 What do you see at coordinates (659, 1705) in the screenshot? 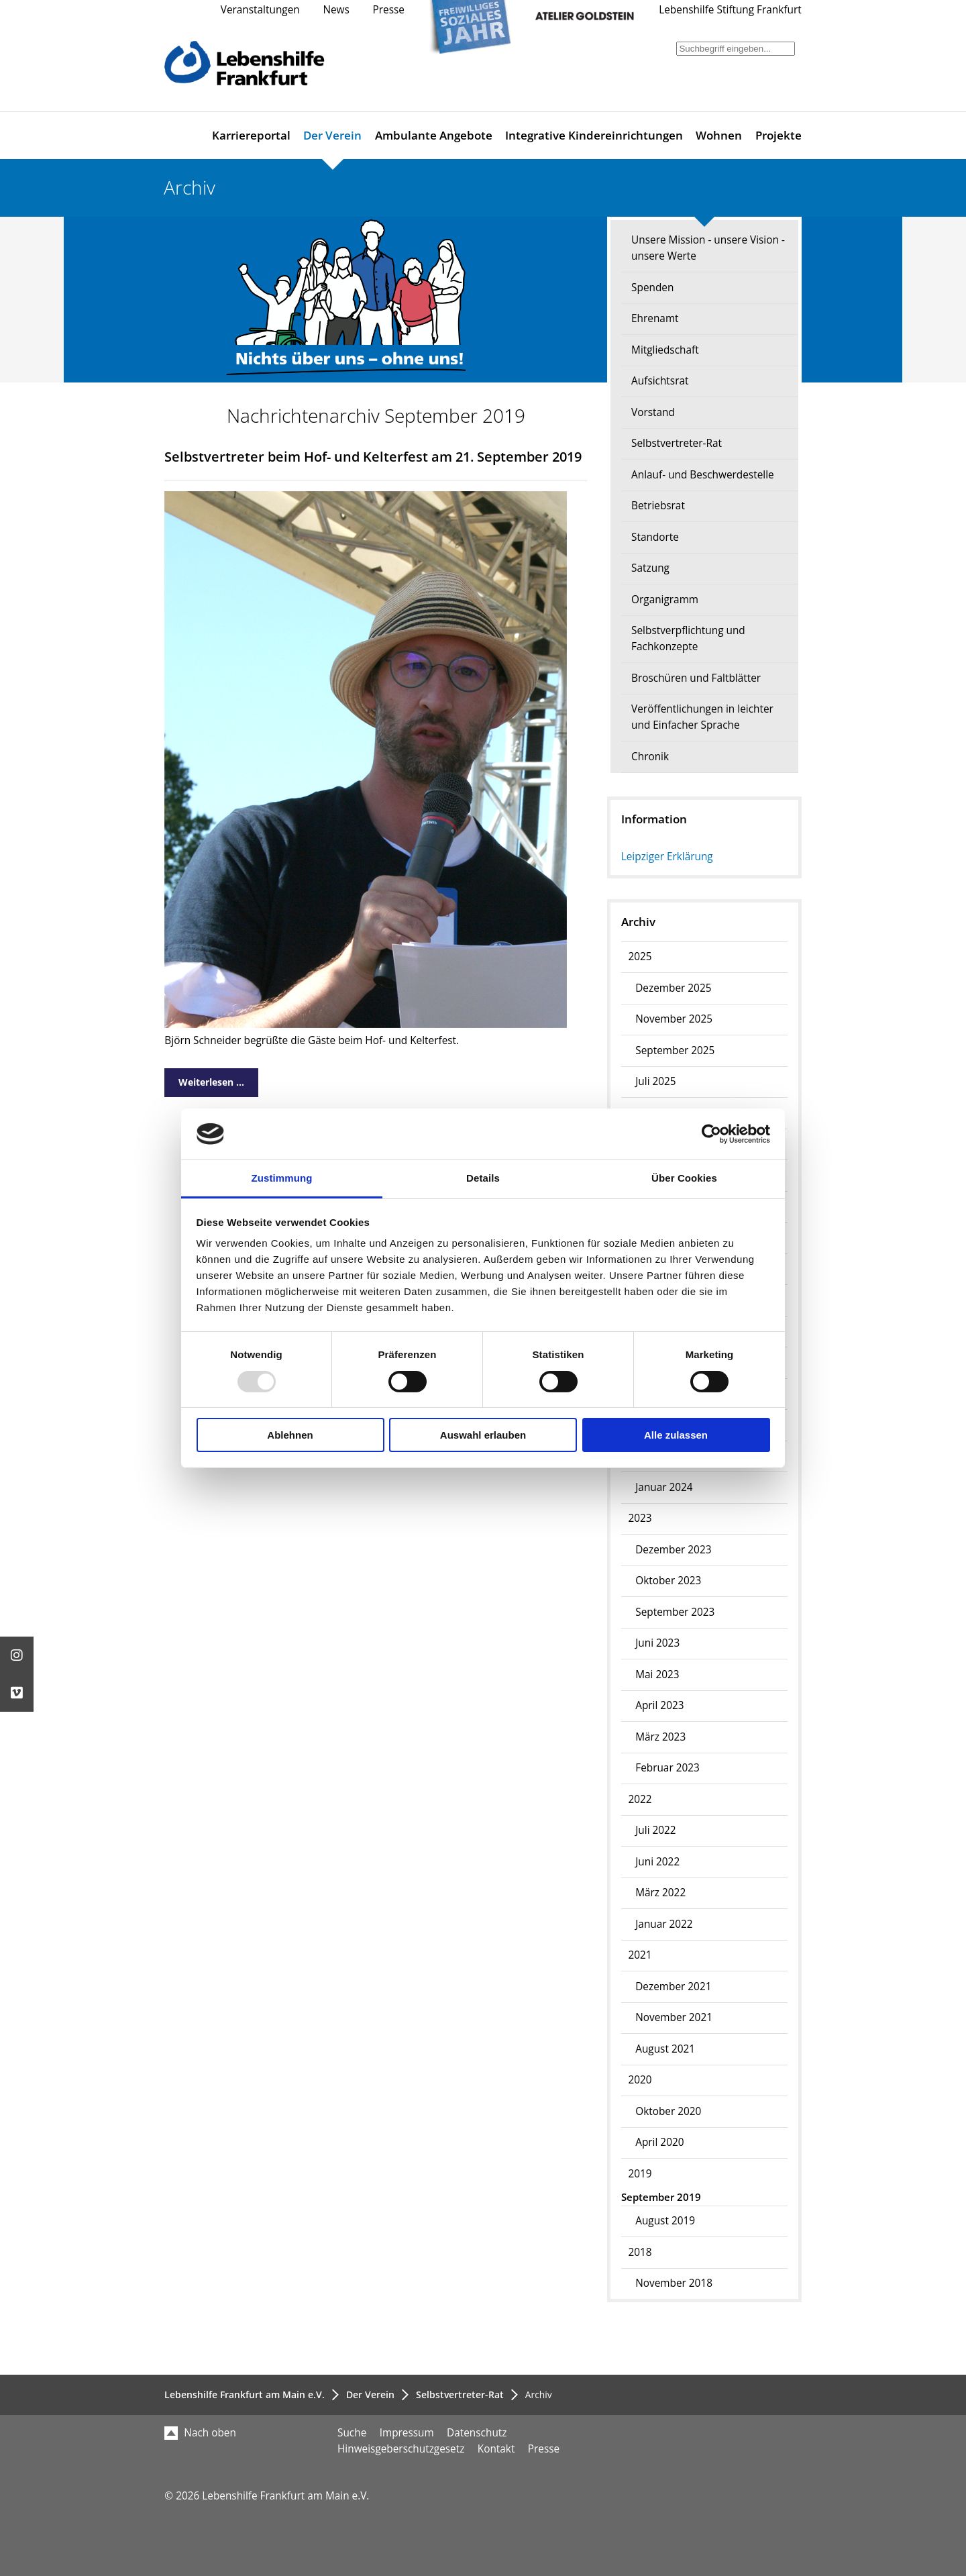
I see `April 2023` at bounding box center [659, 1705].